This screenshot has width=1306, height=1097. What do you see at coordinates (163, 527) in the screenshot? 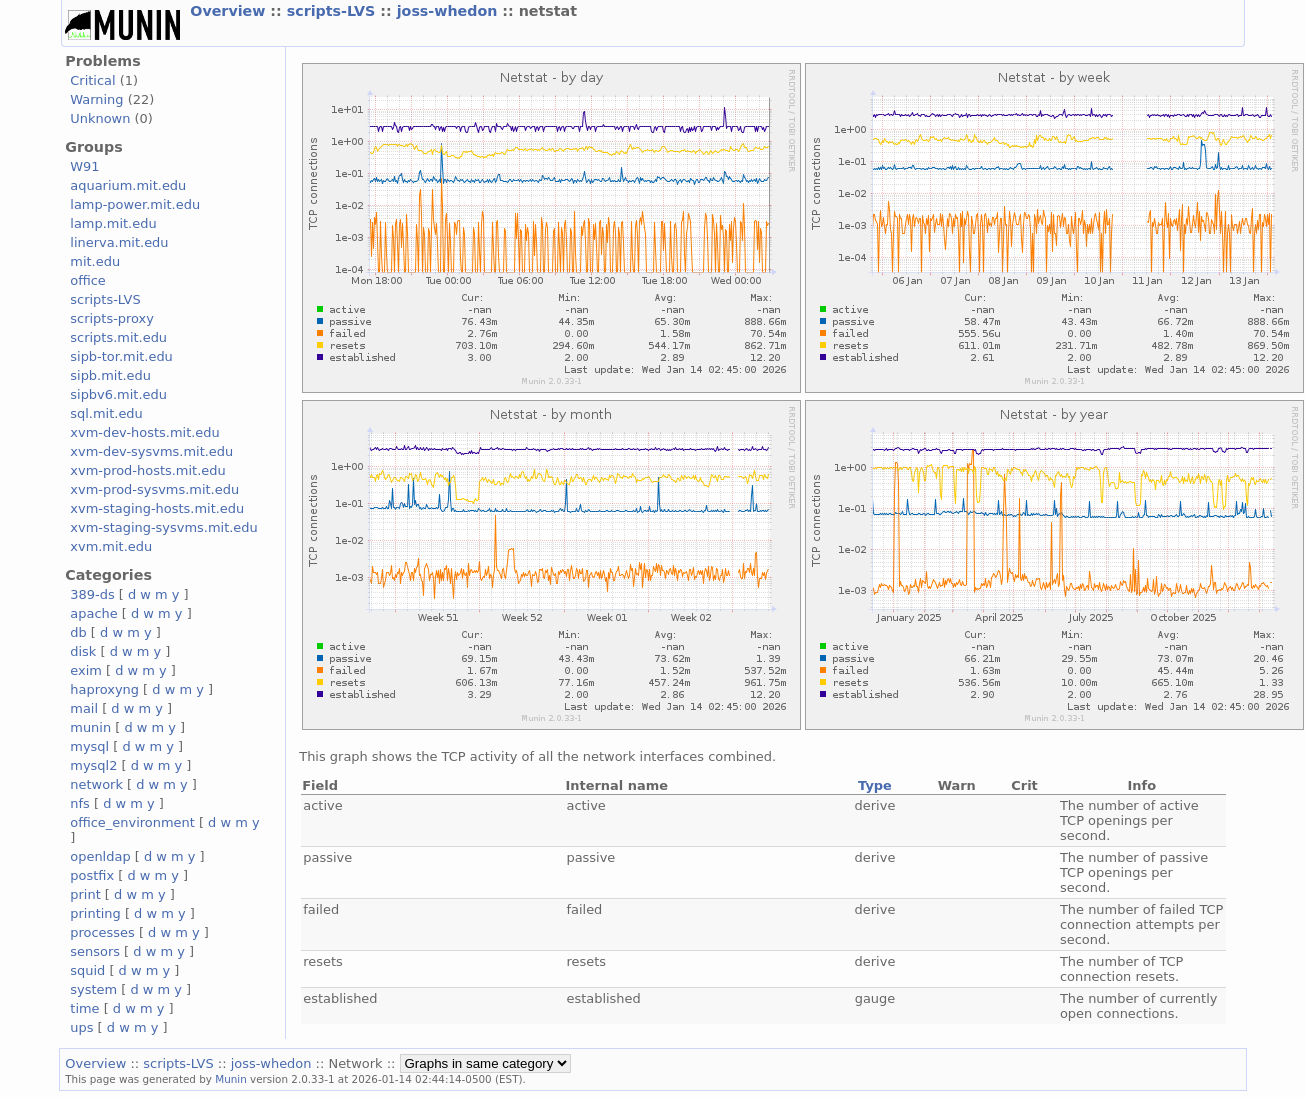
I see `xvm-staging-sysvms.mit.edu` at bounding box center [163, 527].